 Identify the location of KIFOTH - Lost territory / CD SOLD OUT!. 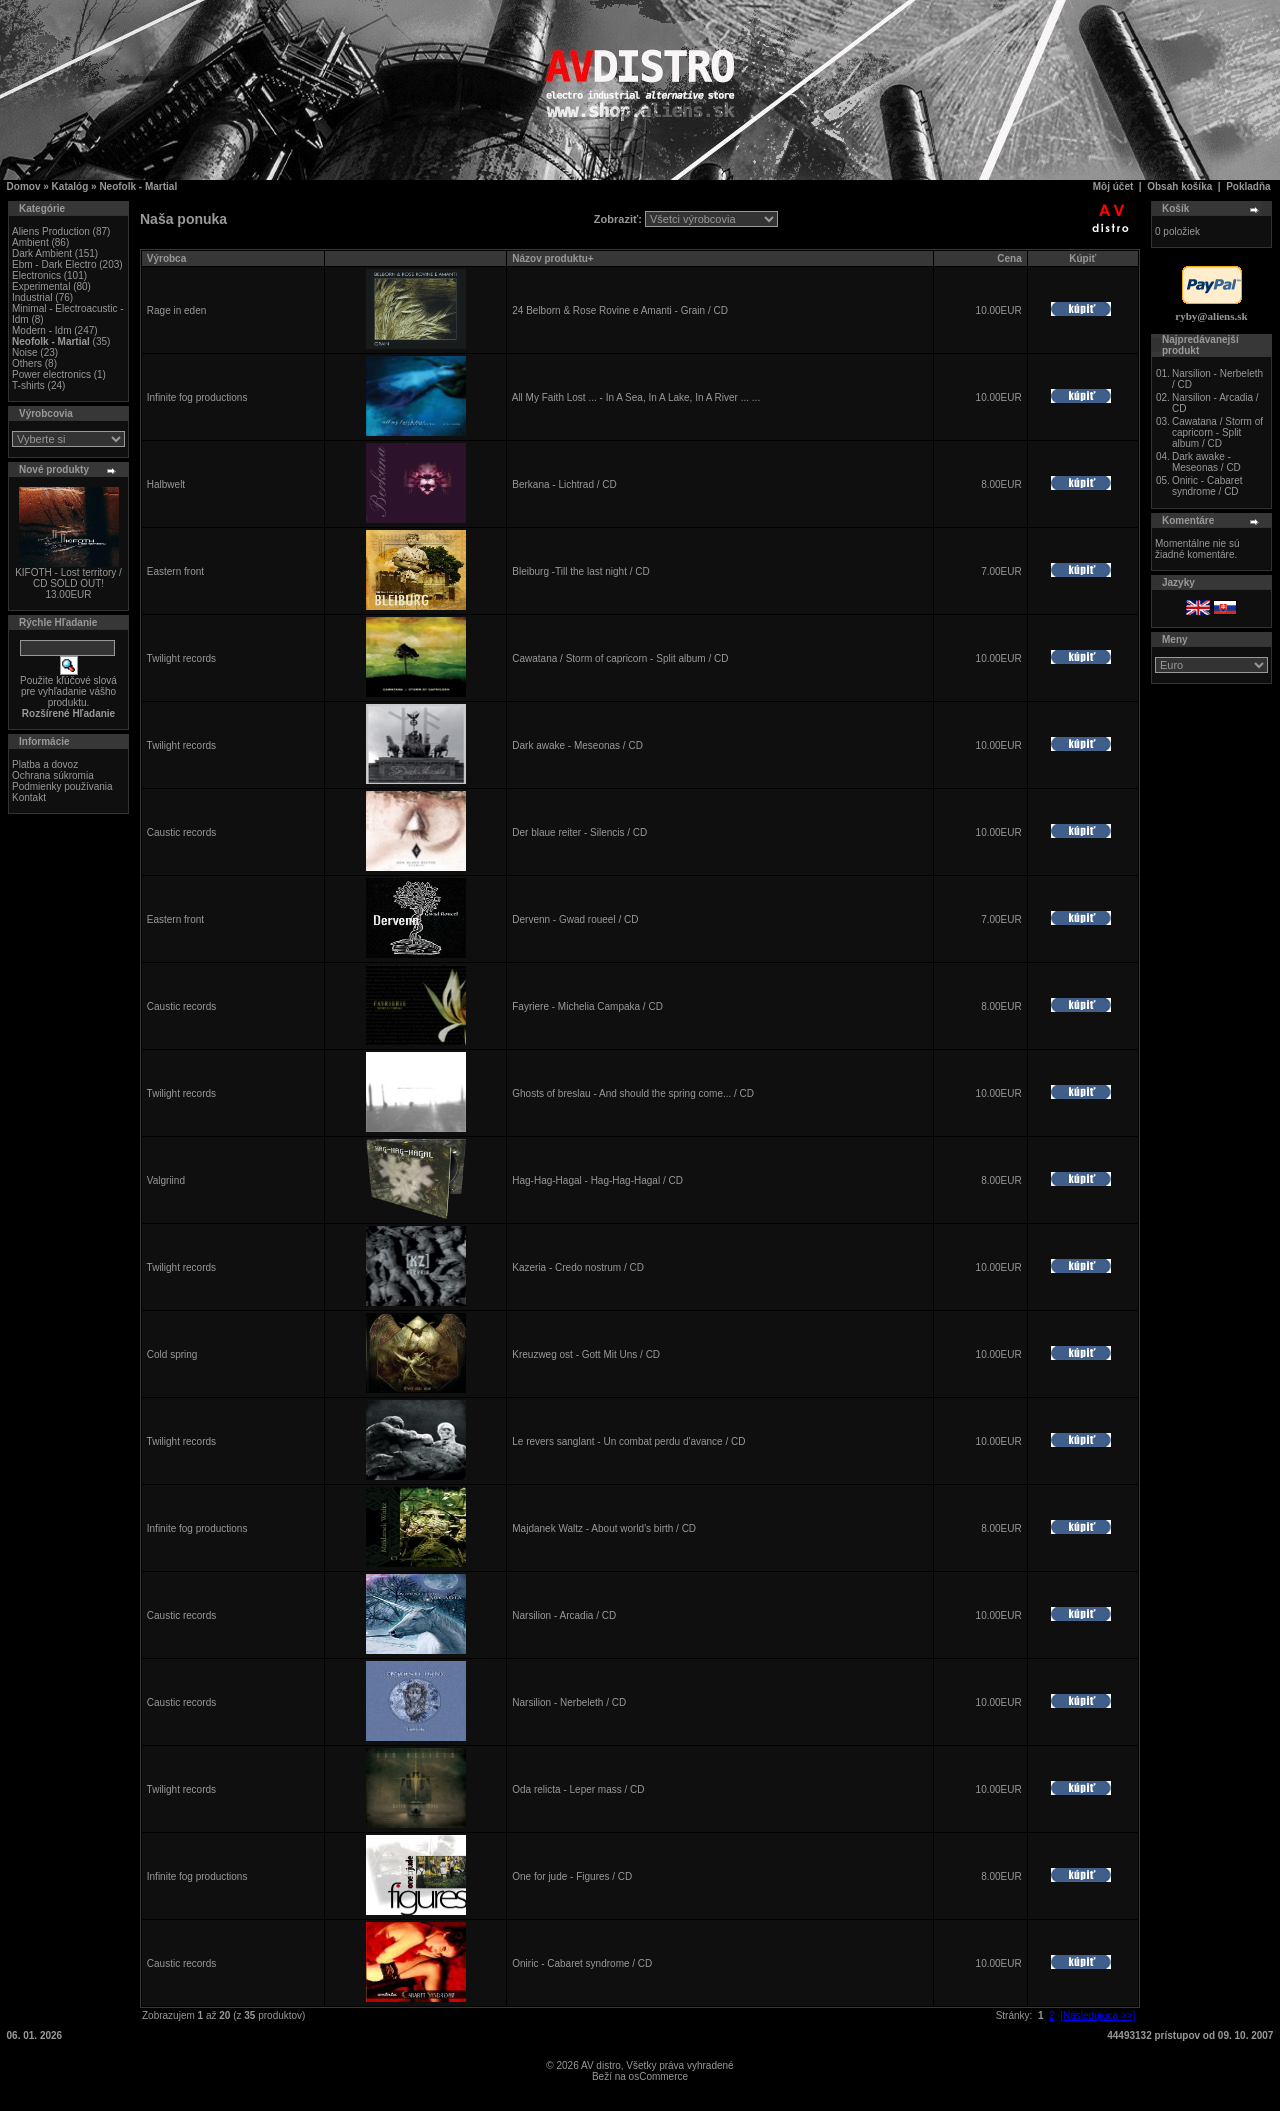
(68, 578).